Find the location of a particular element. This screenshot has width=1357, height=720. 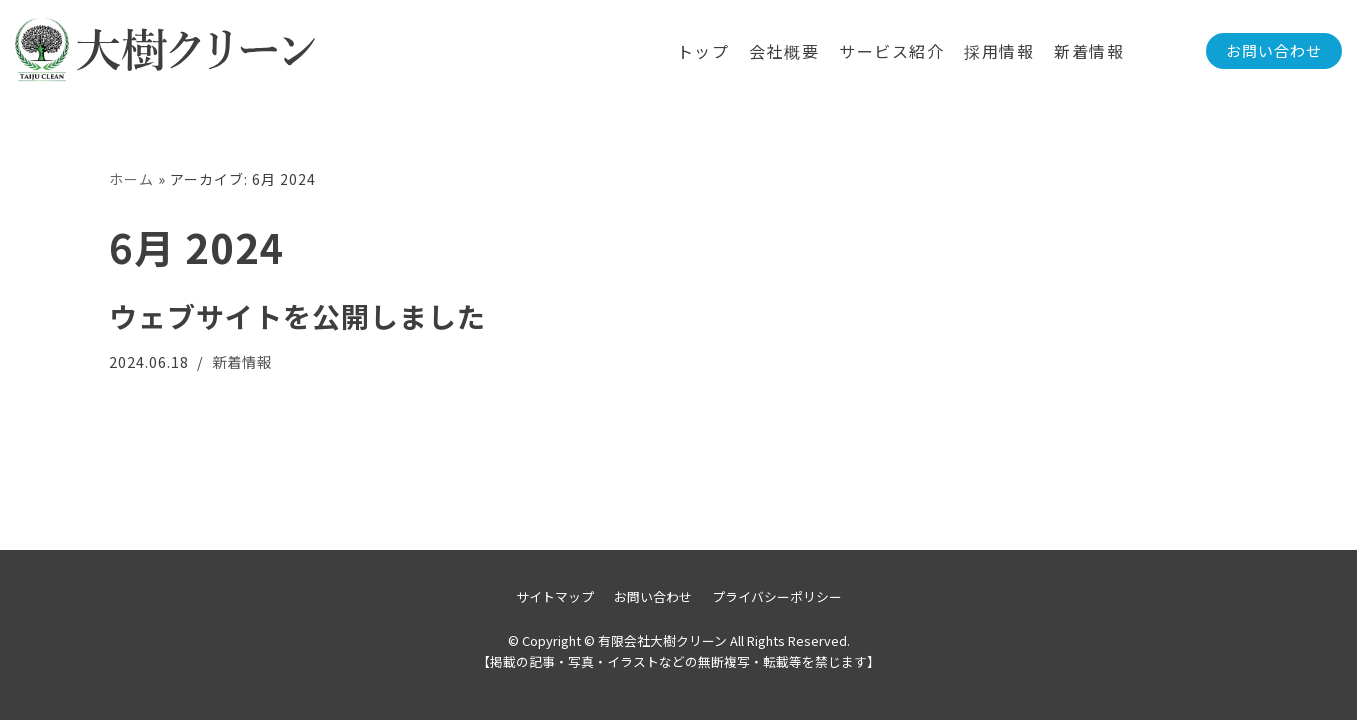

ウェブサイトを公開しました is located at coordinates (297, 316).